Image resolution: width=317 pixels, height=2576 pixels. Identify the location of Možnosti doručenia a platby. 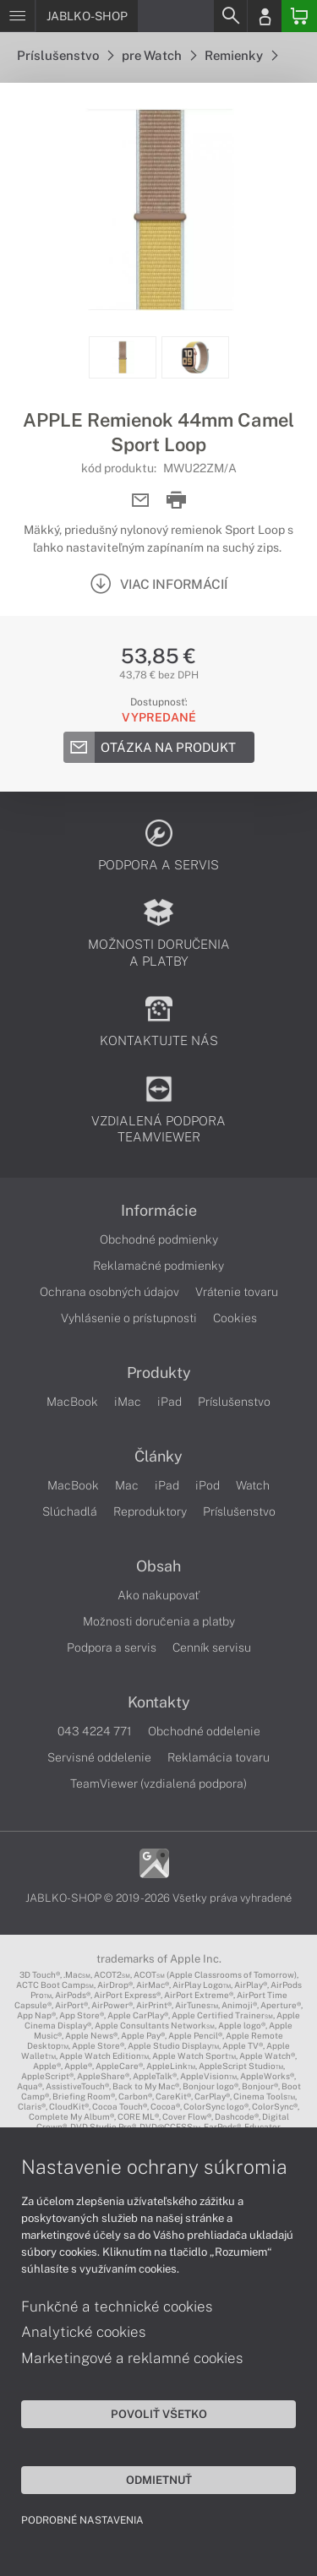
(159, 1621).